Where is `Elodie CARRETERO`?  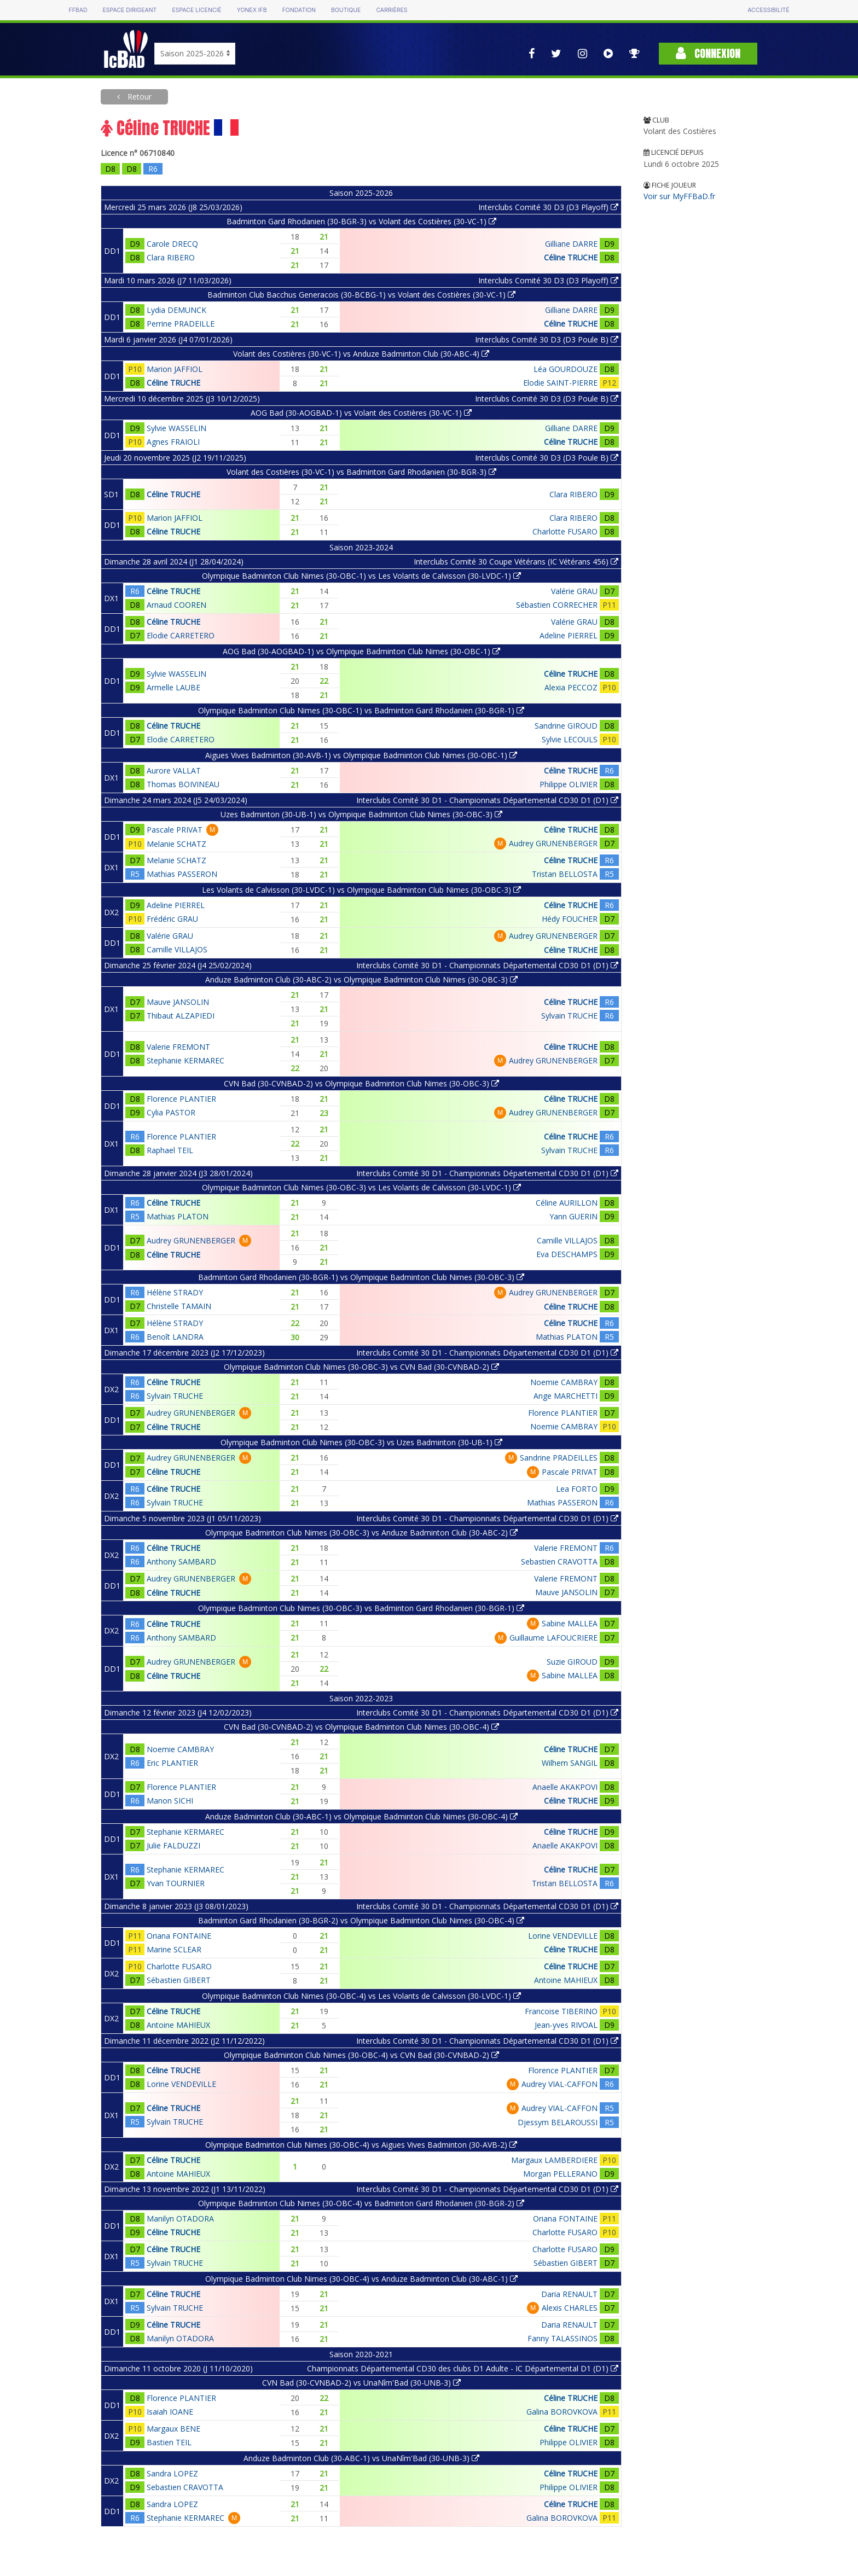 Elodie CARRETERO is located at coordinates (181, 635).